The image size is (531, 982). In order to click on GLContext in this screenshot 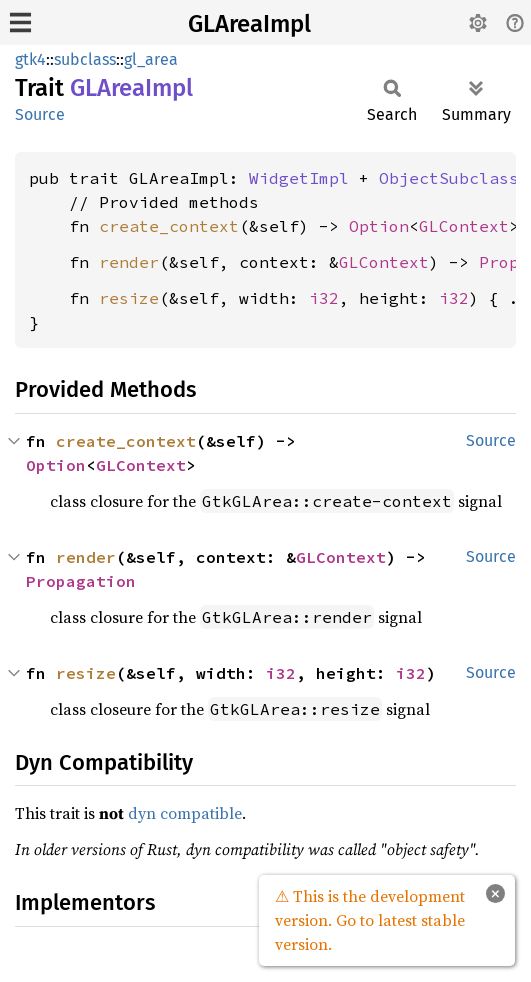, I will do `click(464, 226)`.